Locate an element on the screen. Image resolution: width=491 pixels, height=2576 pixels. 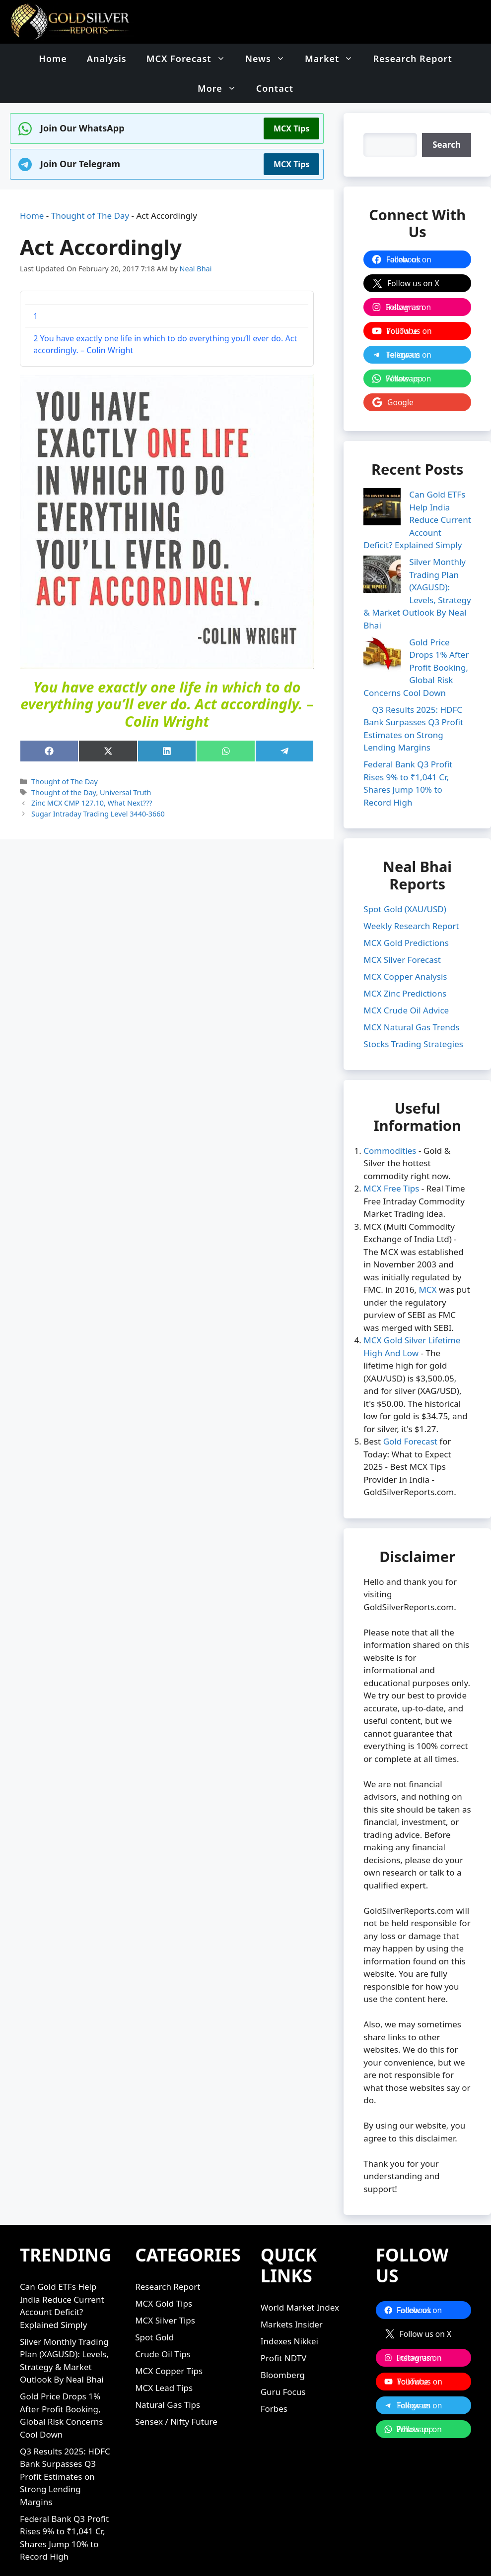
MCX Silver Tips is located at coordinates (165, 2308).